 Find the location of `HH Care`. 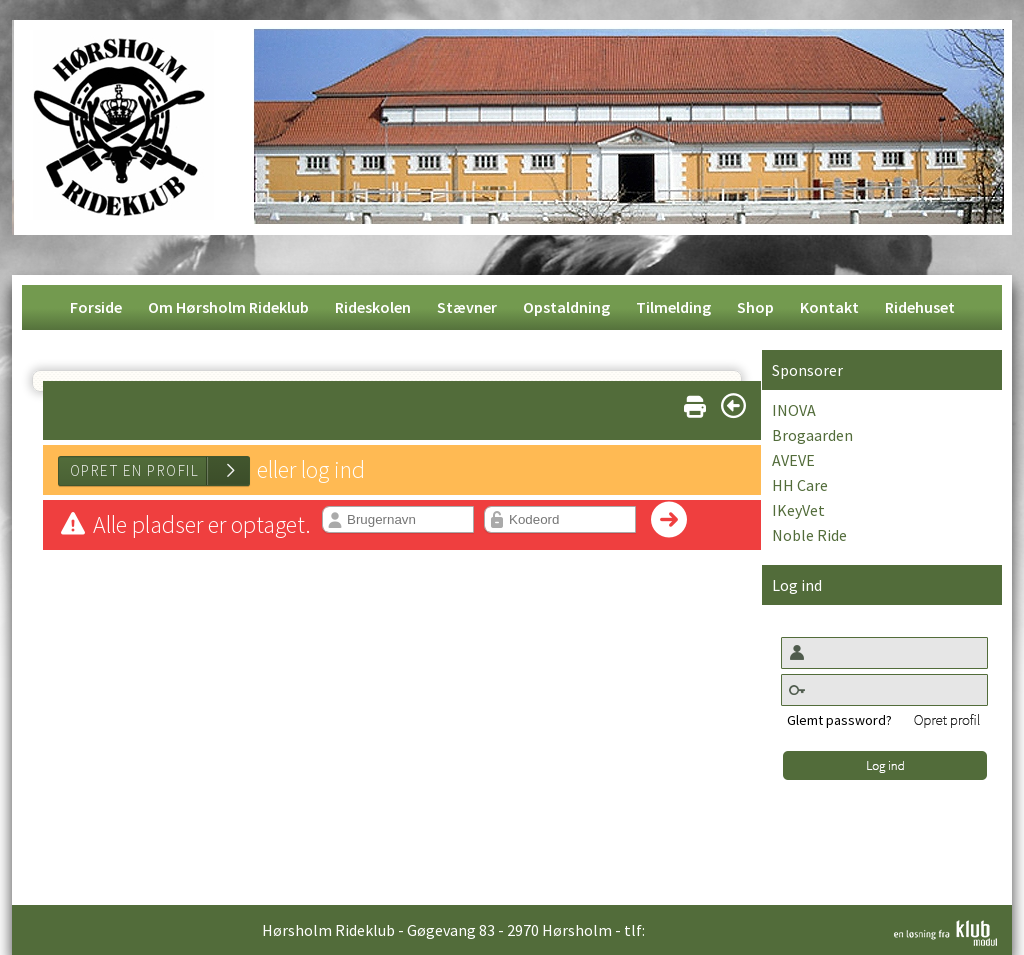

HH Care is located at coordinates (800, 485).